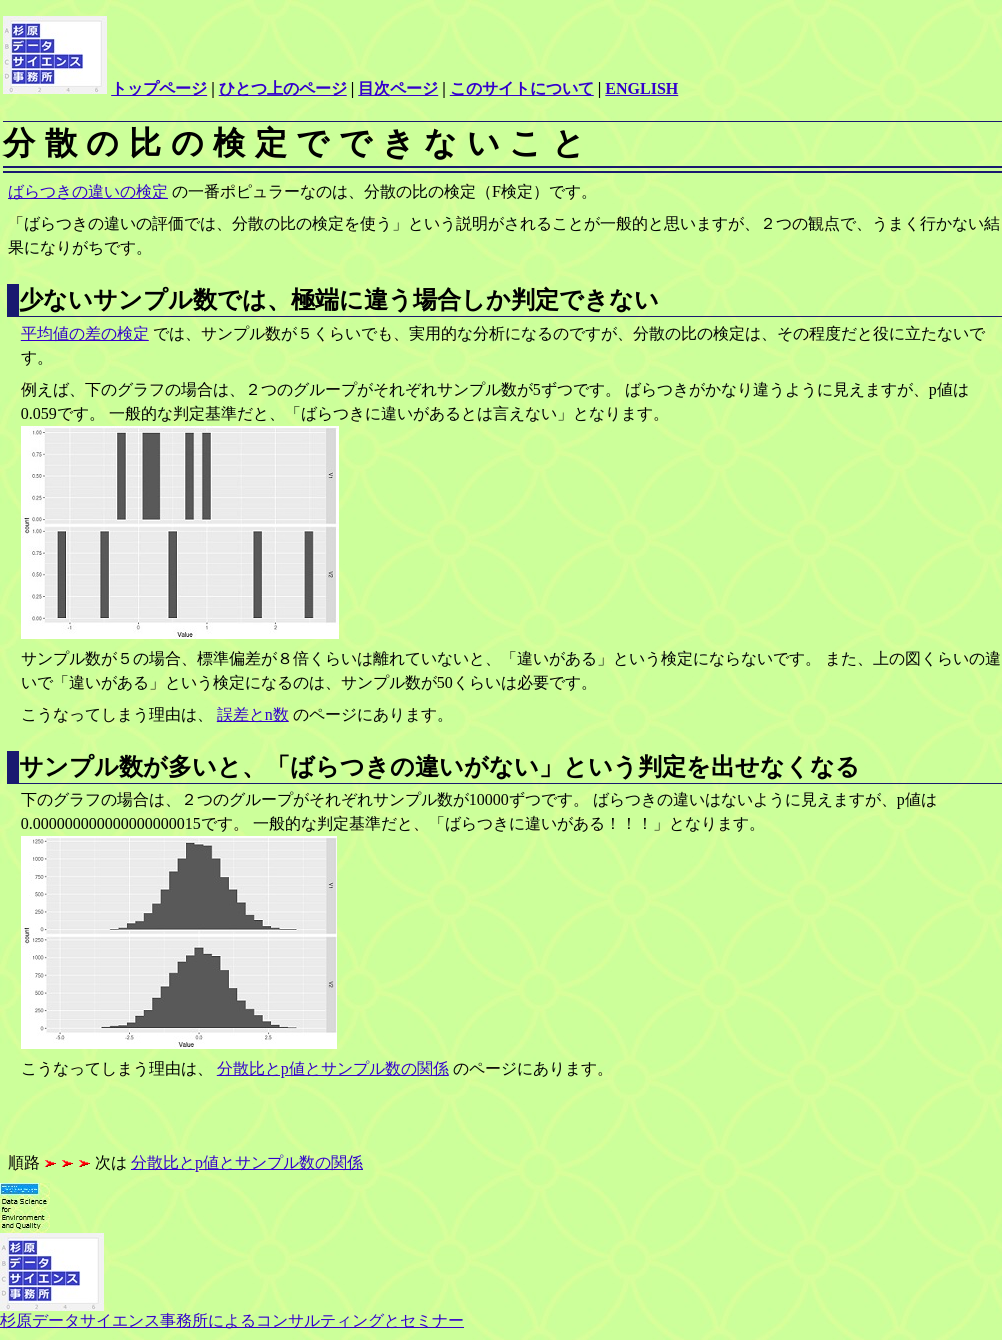  I want to click on このサイトについて, so click(522, 88).